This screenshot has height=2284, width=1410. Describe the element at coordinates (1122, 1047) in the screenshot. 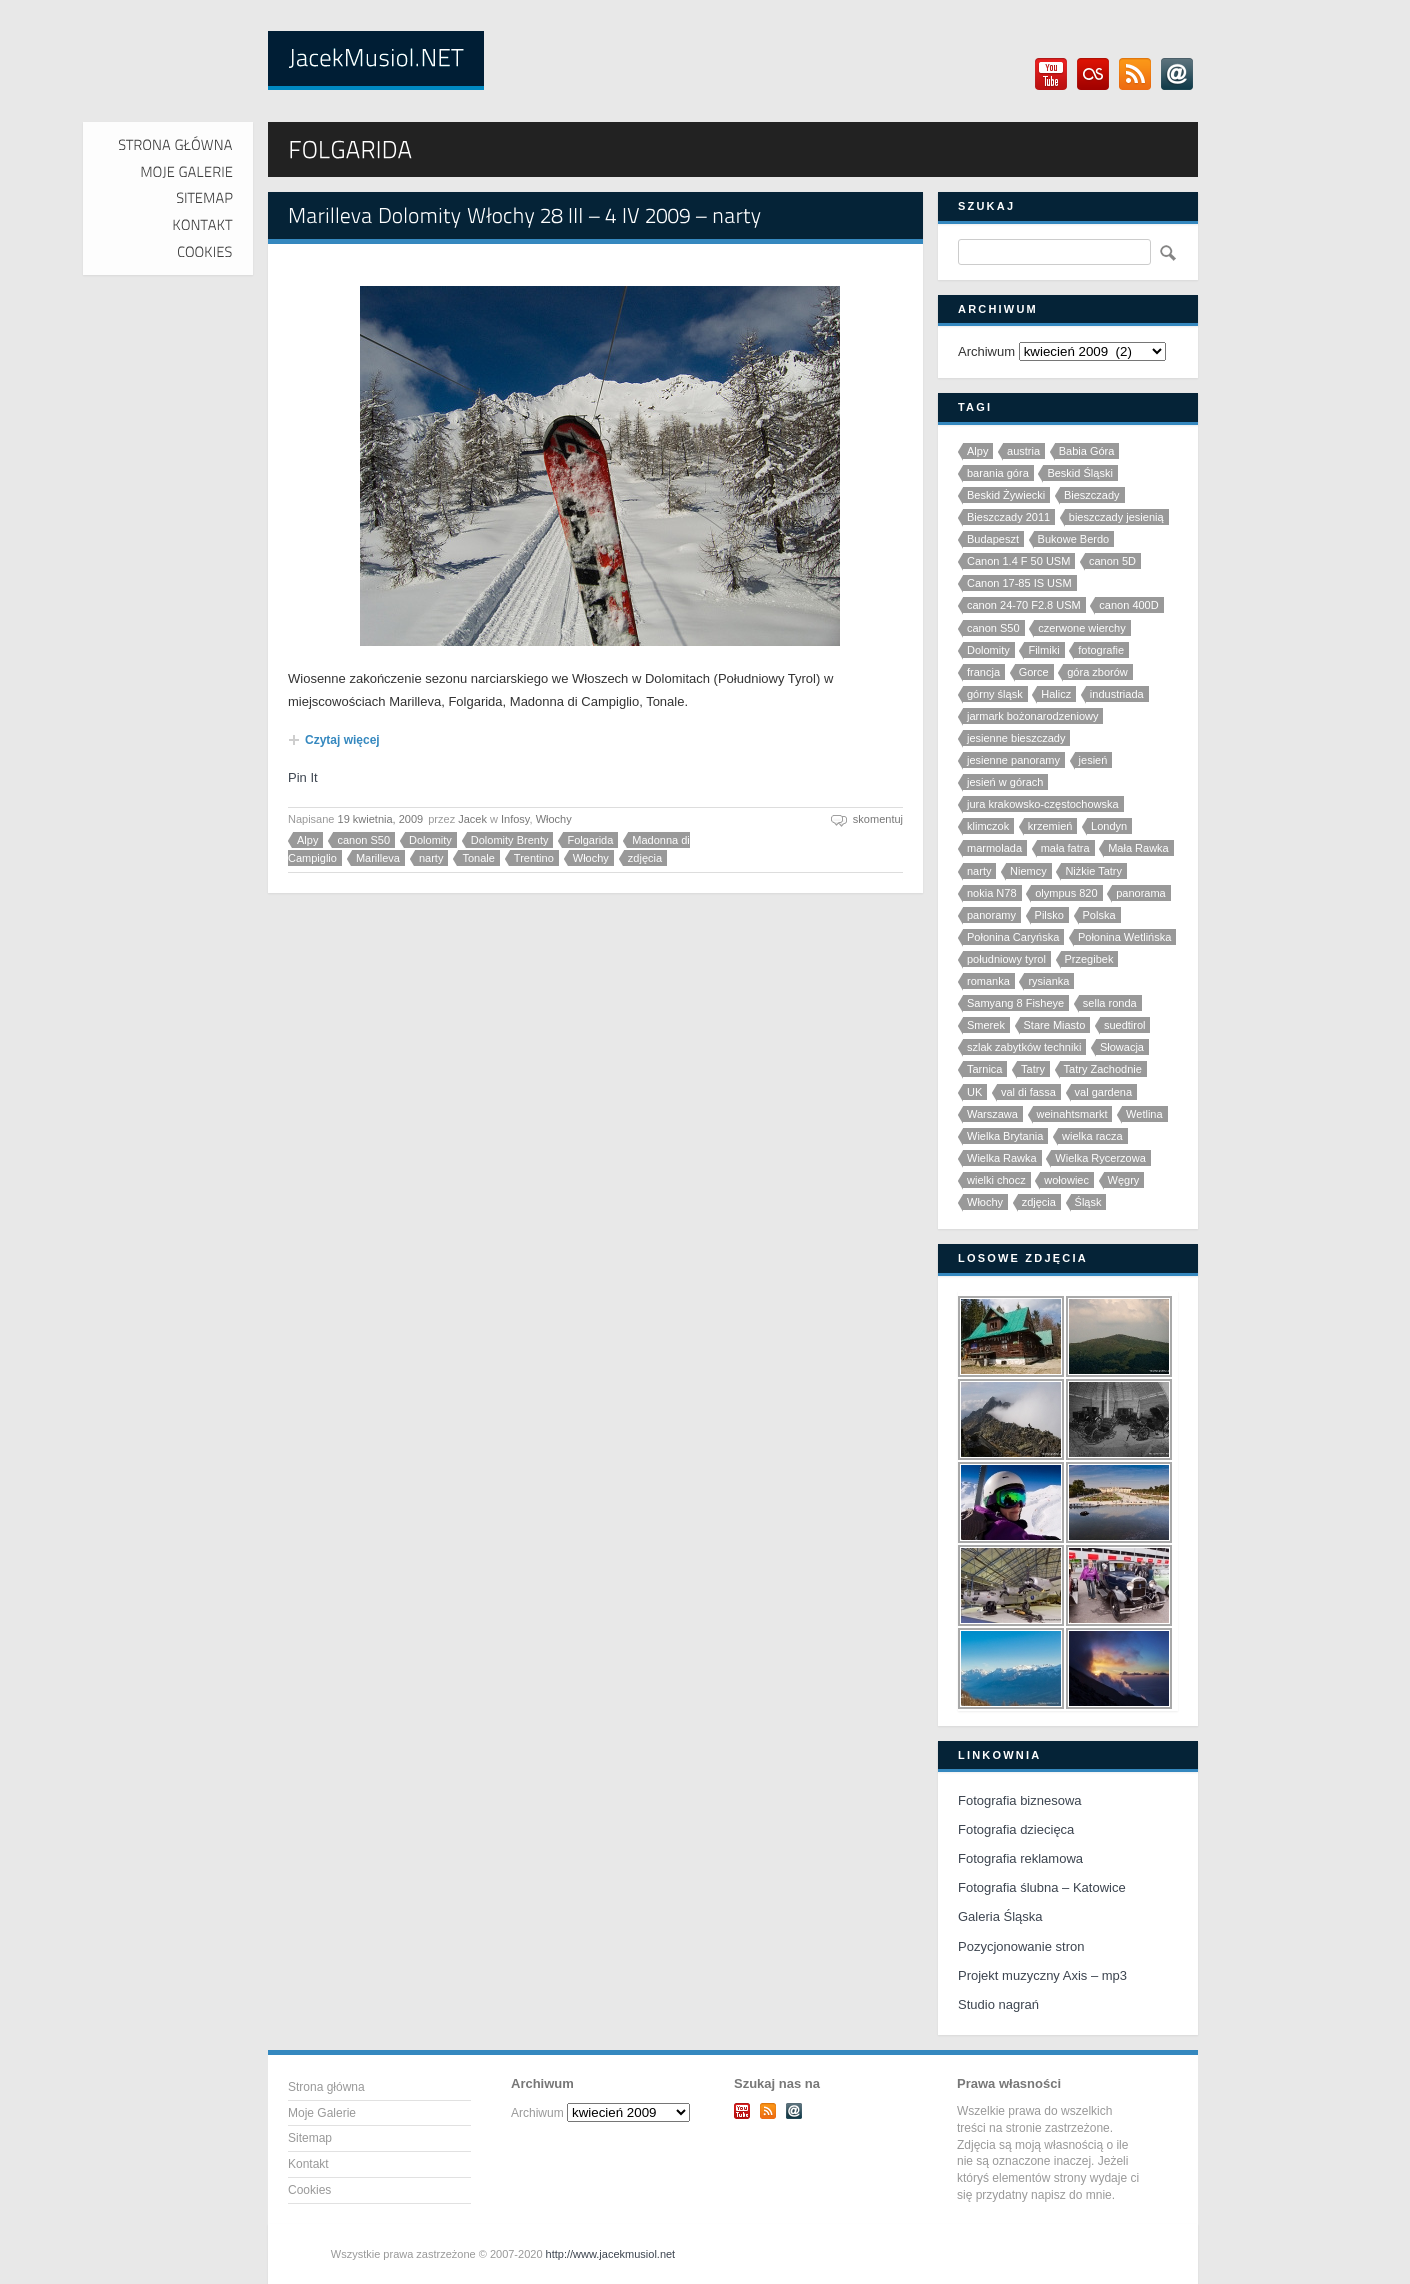

I see `Słowacja` at that location.